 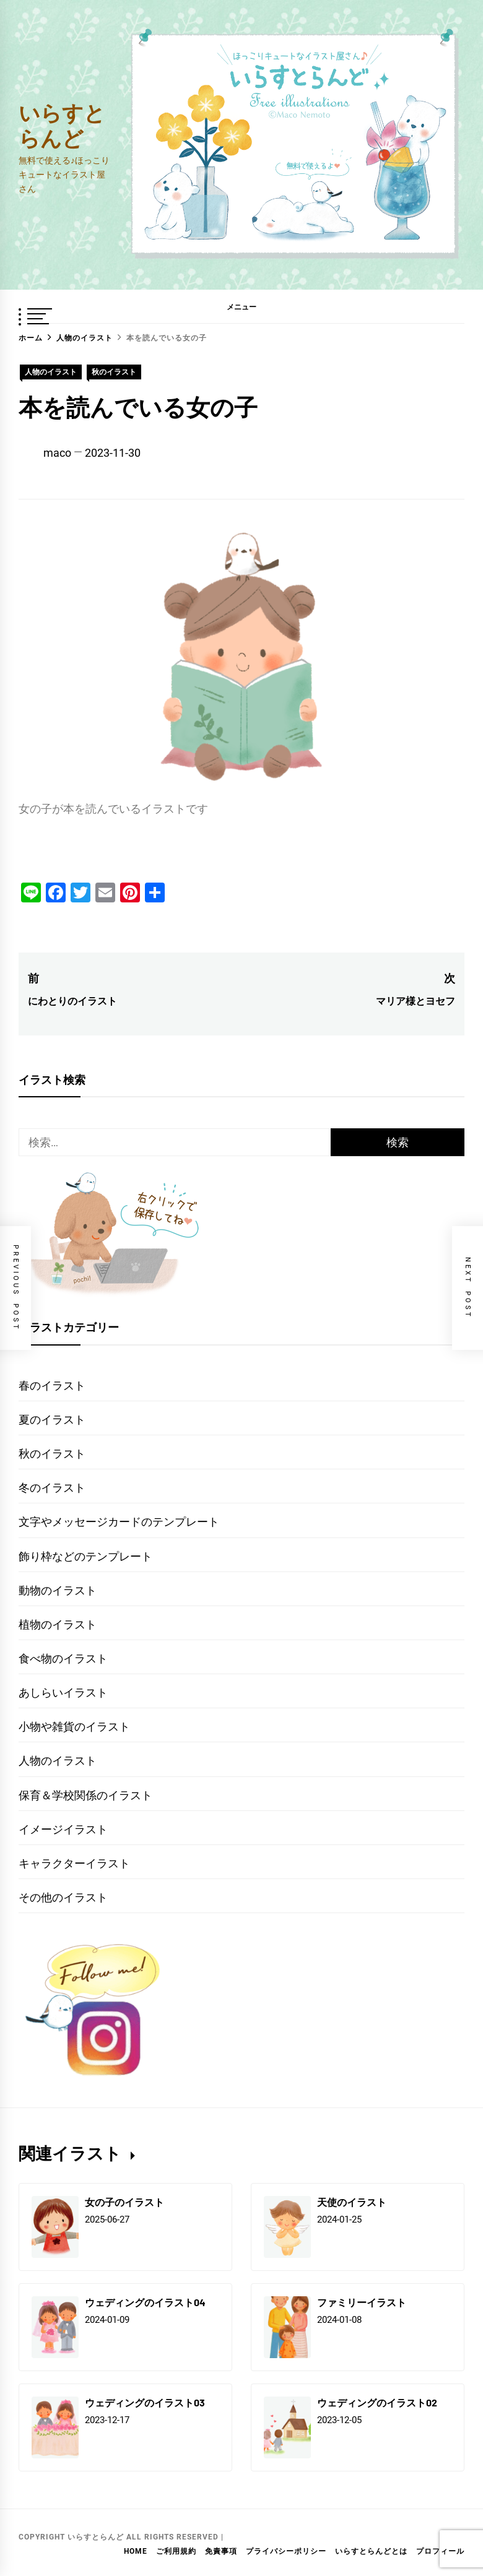 What do you see at coordinates (58, 1590) in the screenshot?
I see `動物のイラスト` at bounding box center [58, 1590].